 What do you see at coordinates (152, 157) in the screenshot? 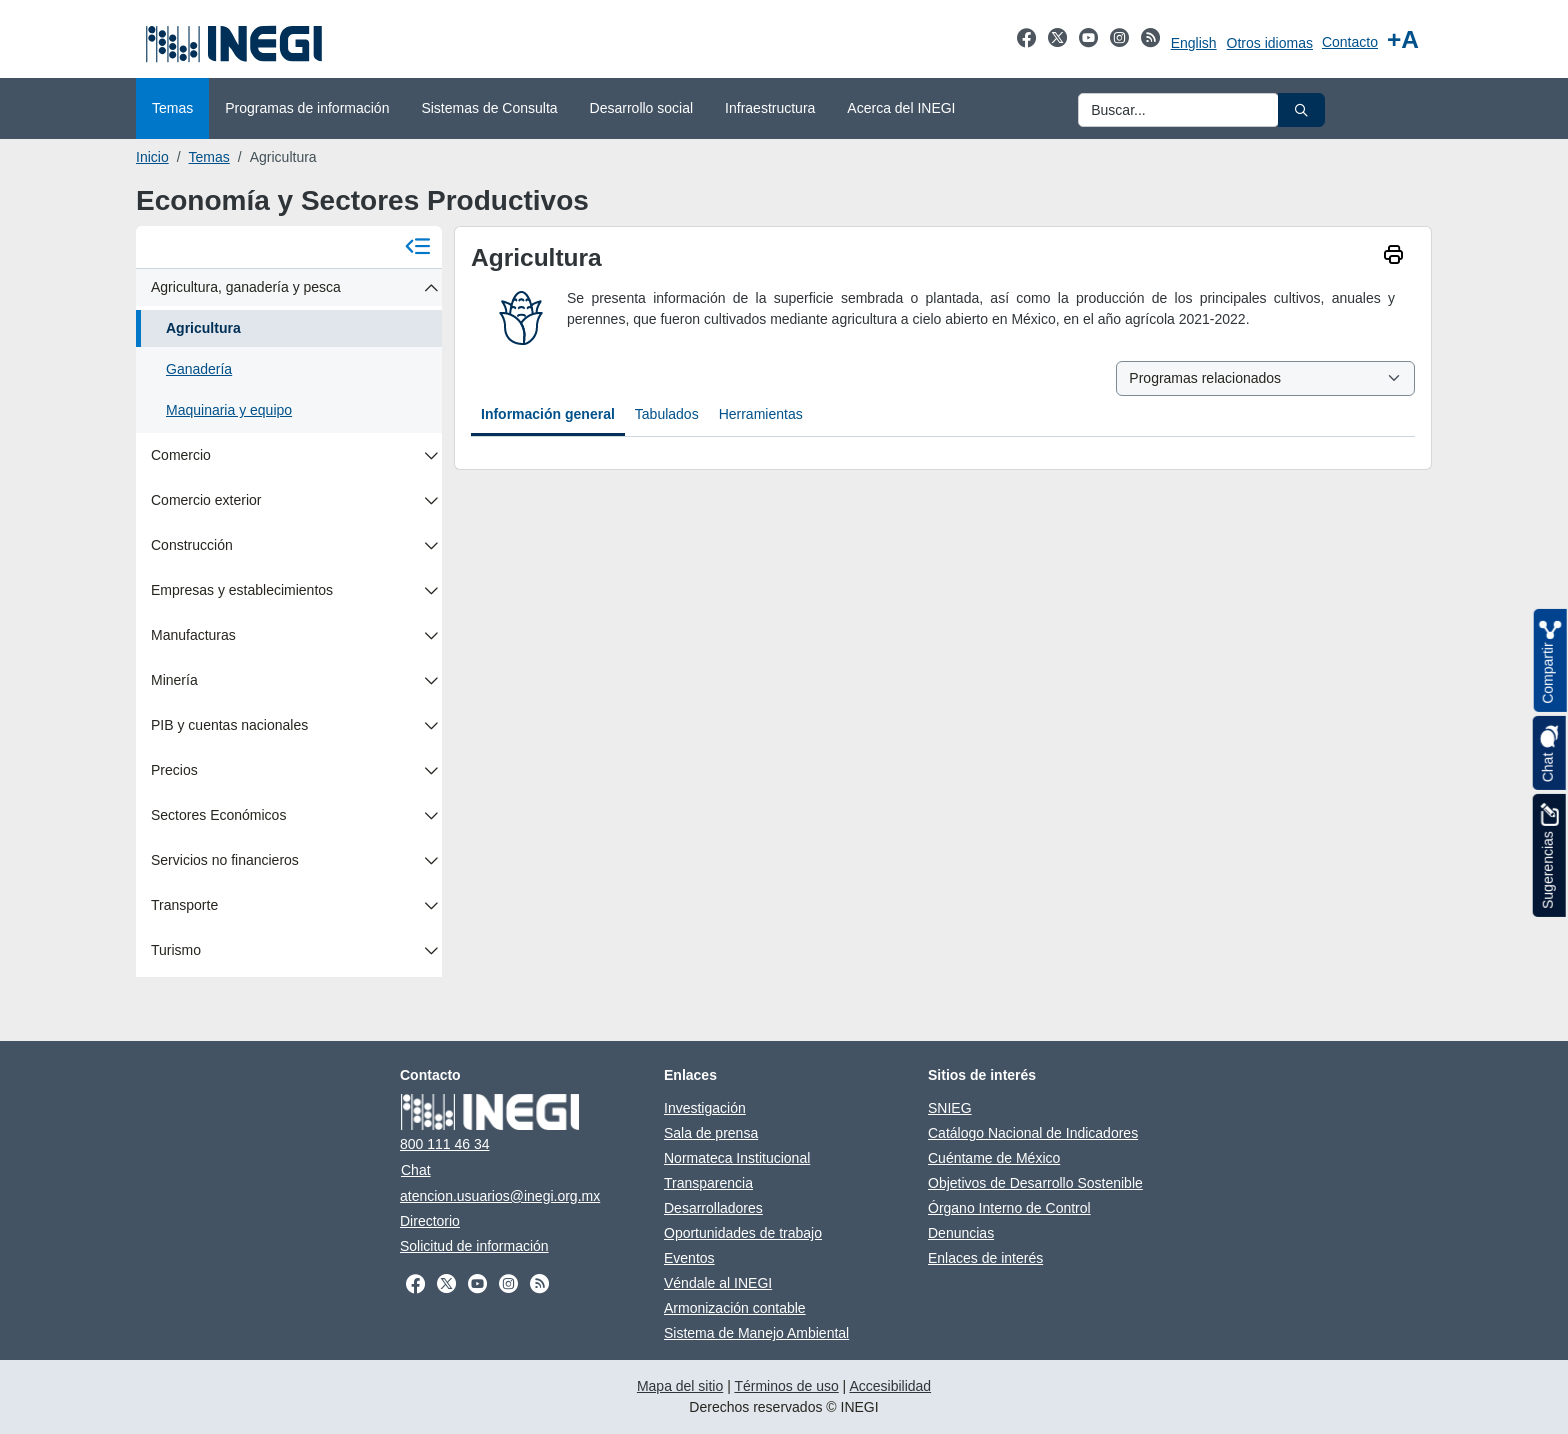
I see `Inicio` at bounding box center [152, 157].